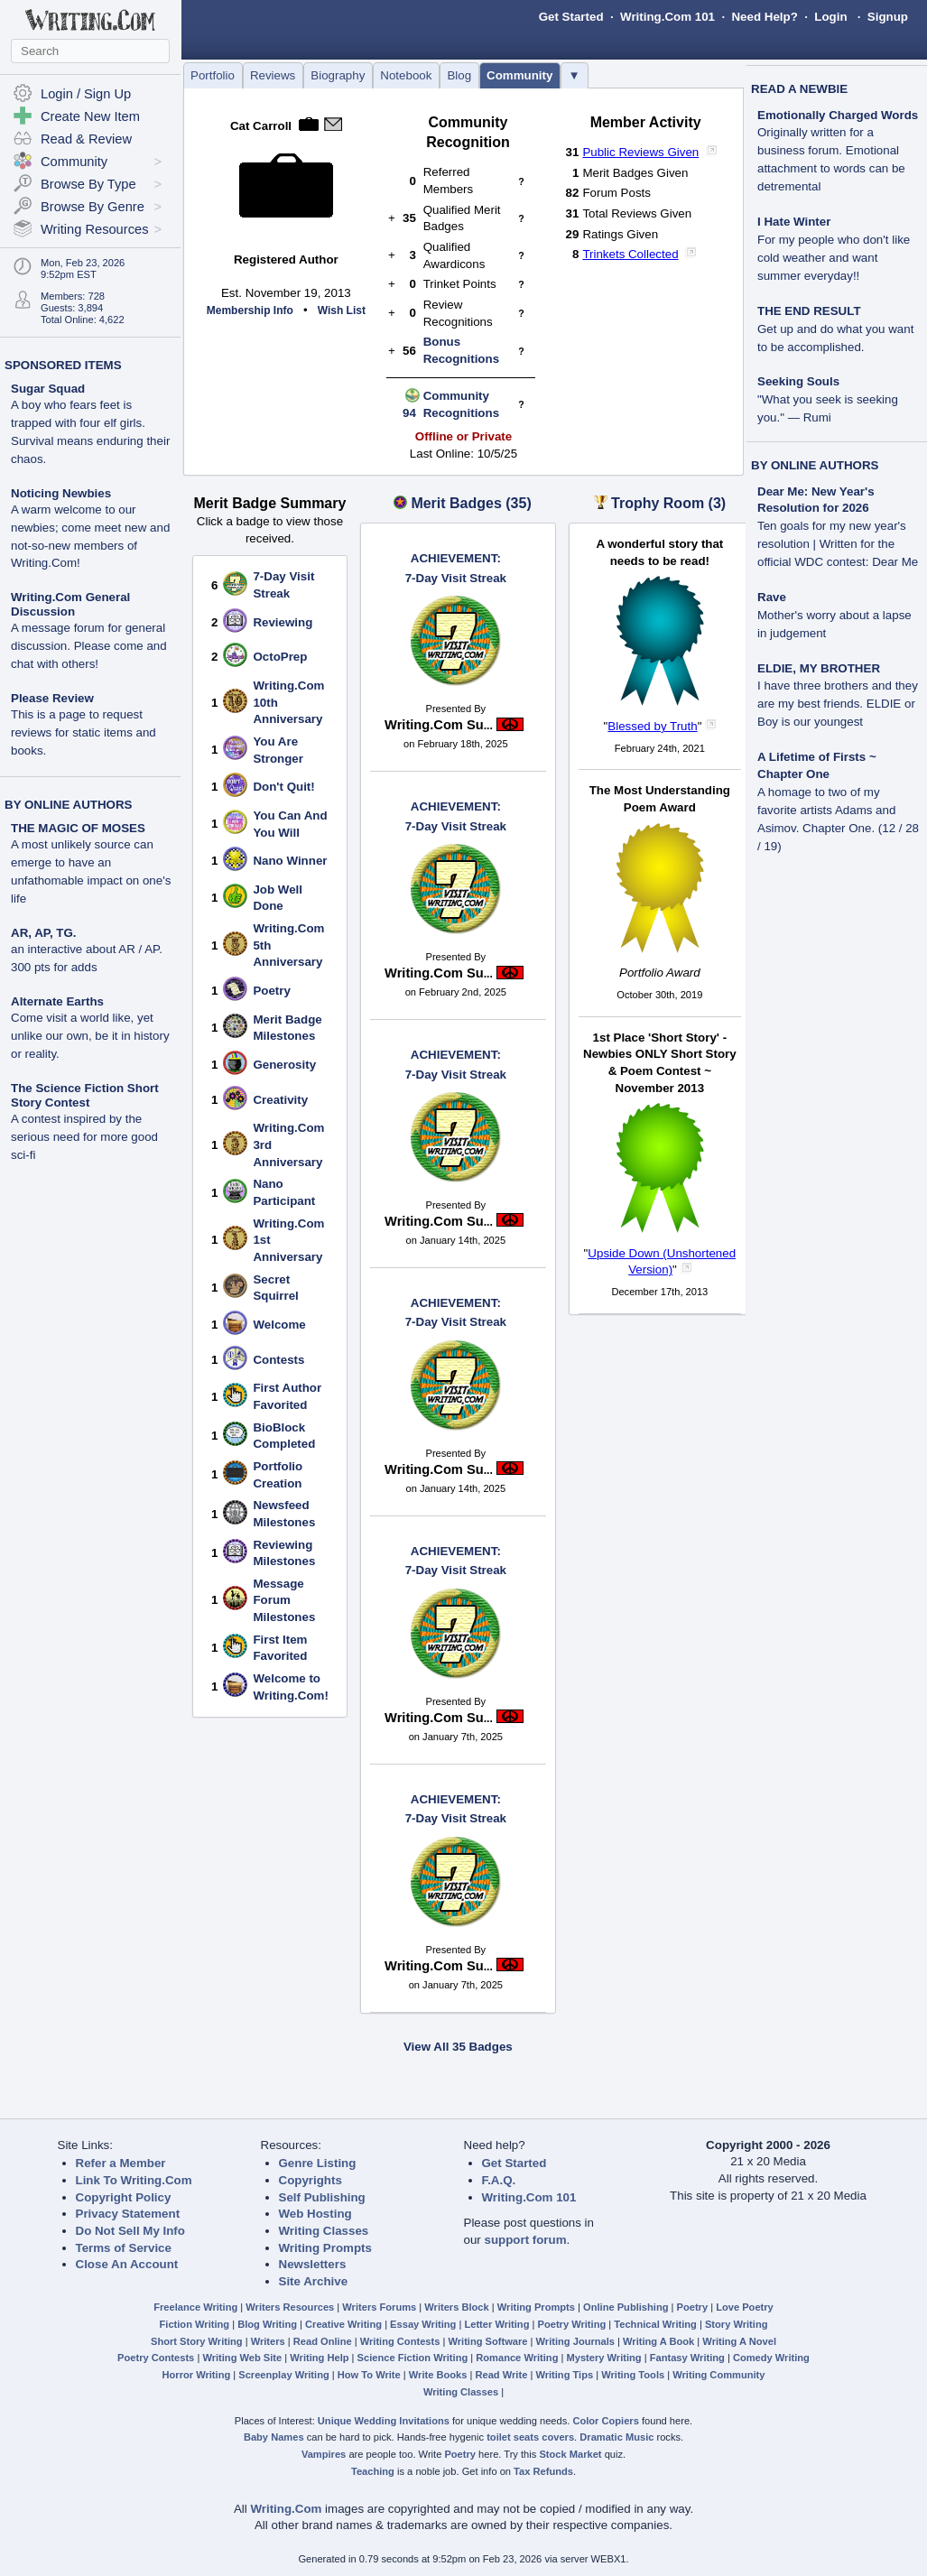 The height and width of the screenshot is (2576, 927). Describe the element at coordinates (405, 75) in the screenshot. I see `Notebook` at that location.